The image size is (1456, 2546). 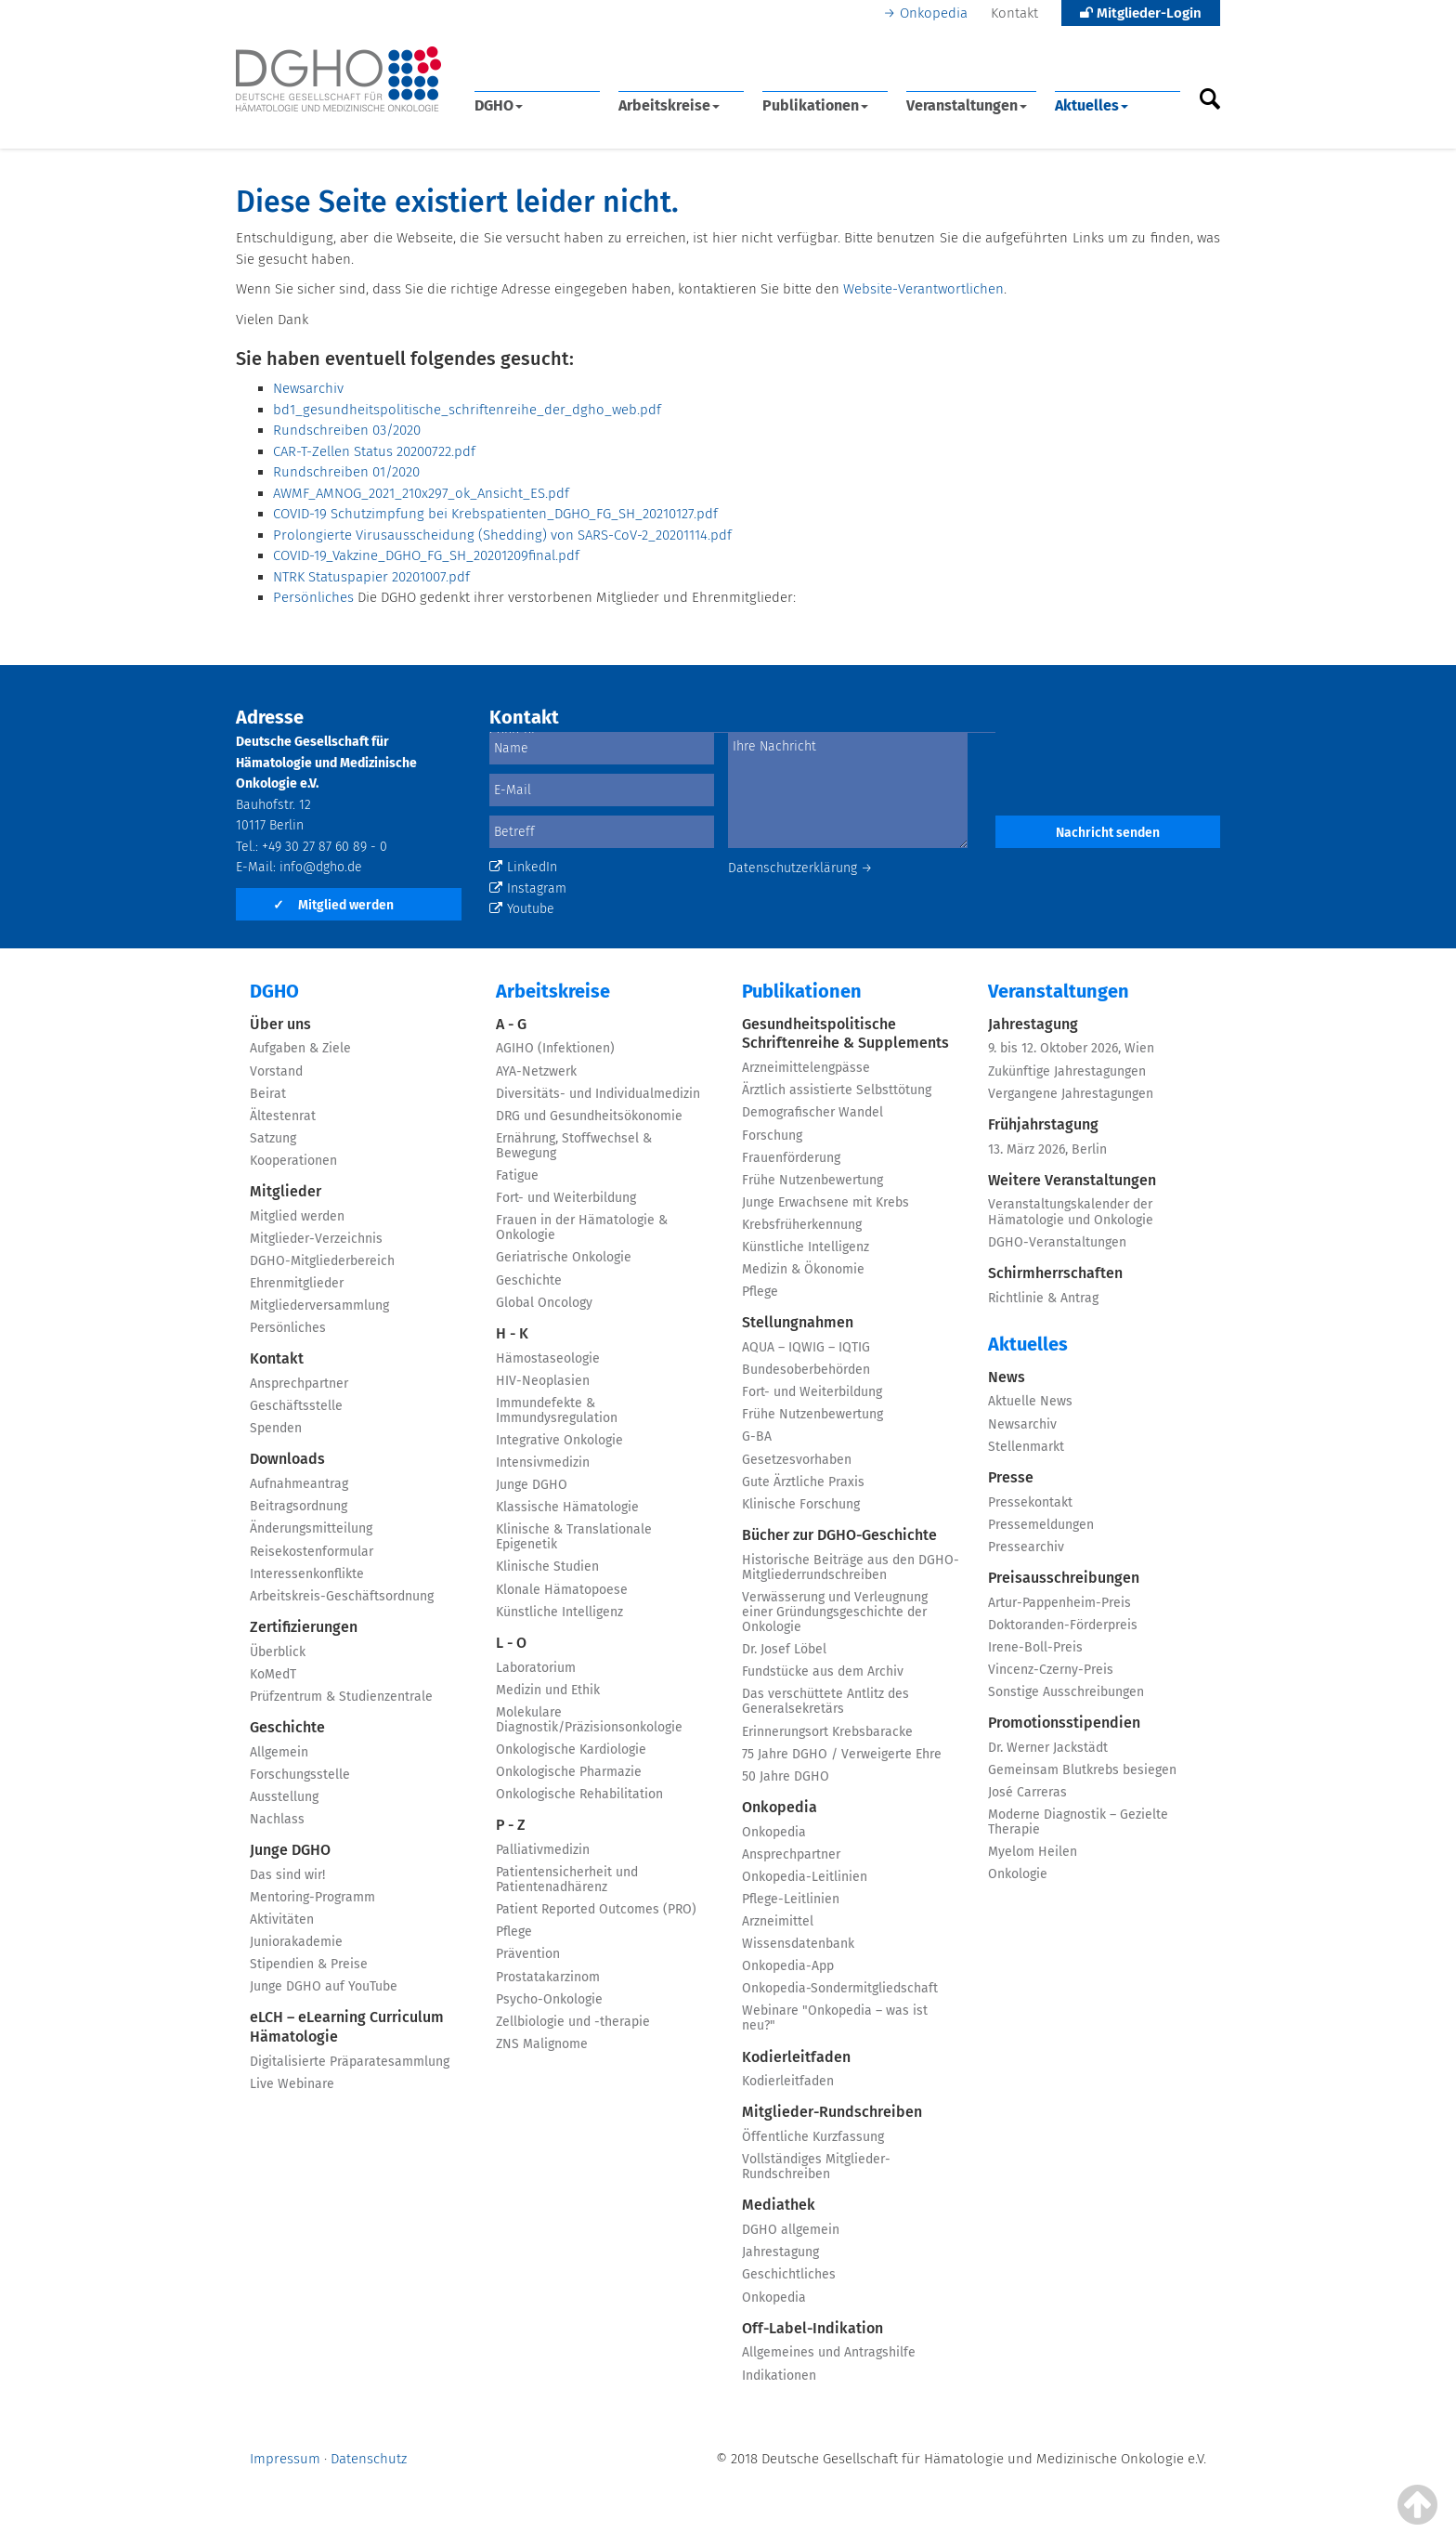 What do you see at coordinates (279, 1752) in the screenshot?
I see `Allgemein` at bounding box center [279, 1752].